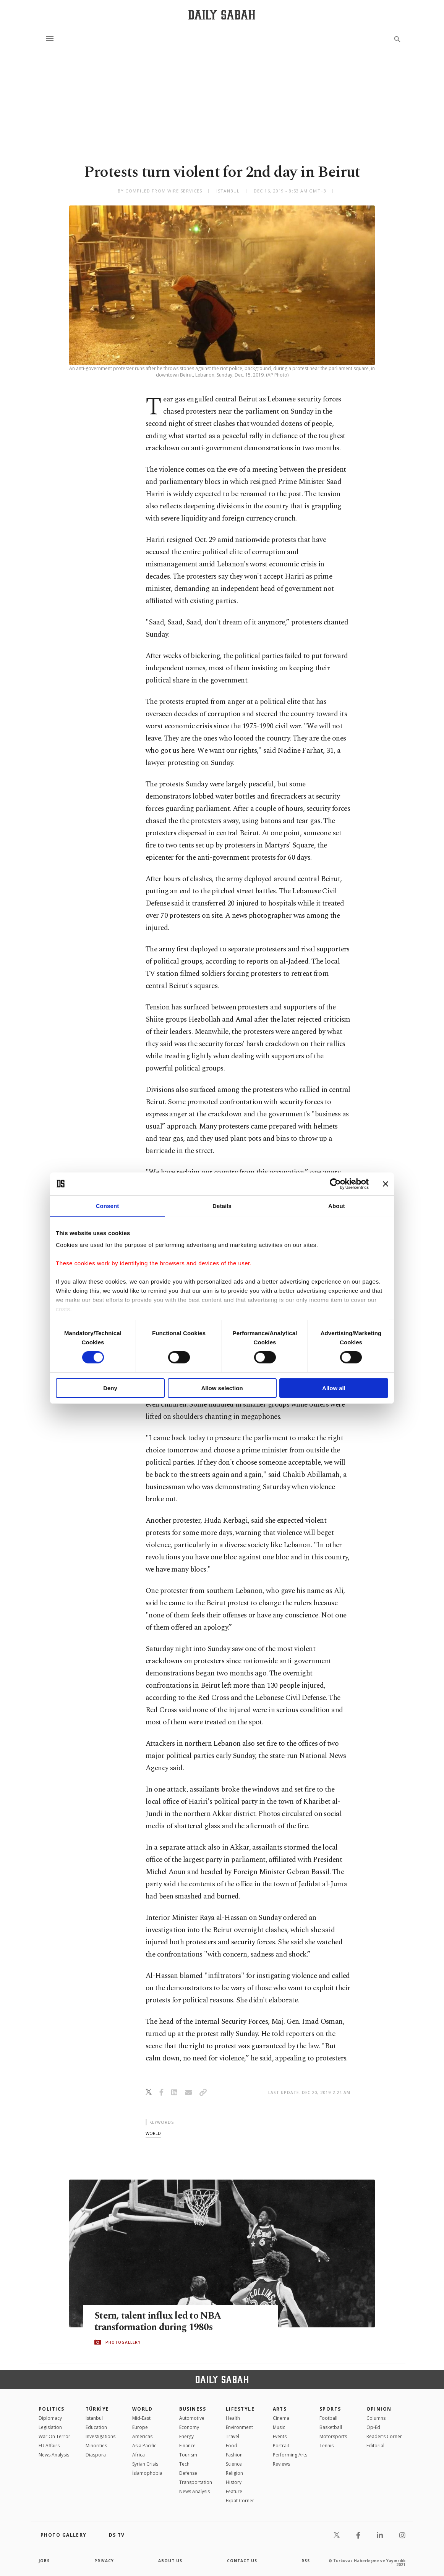  I want to click on Deny, so click(110, 1388).